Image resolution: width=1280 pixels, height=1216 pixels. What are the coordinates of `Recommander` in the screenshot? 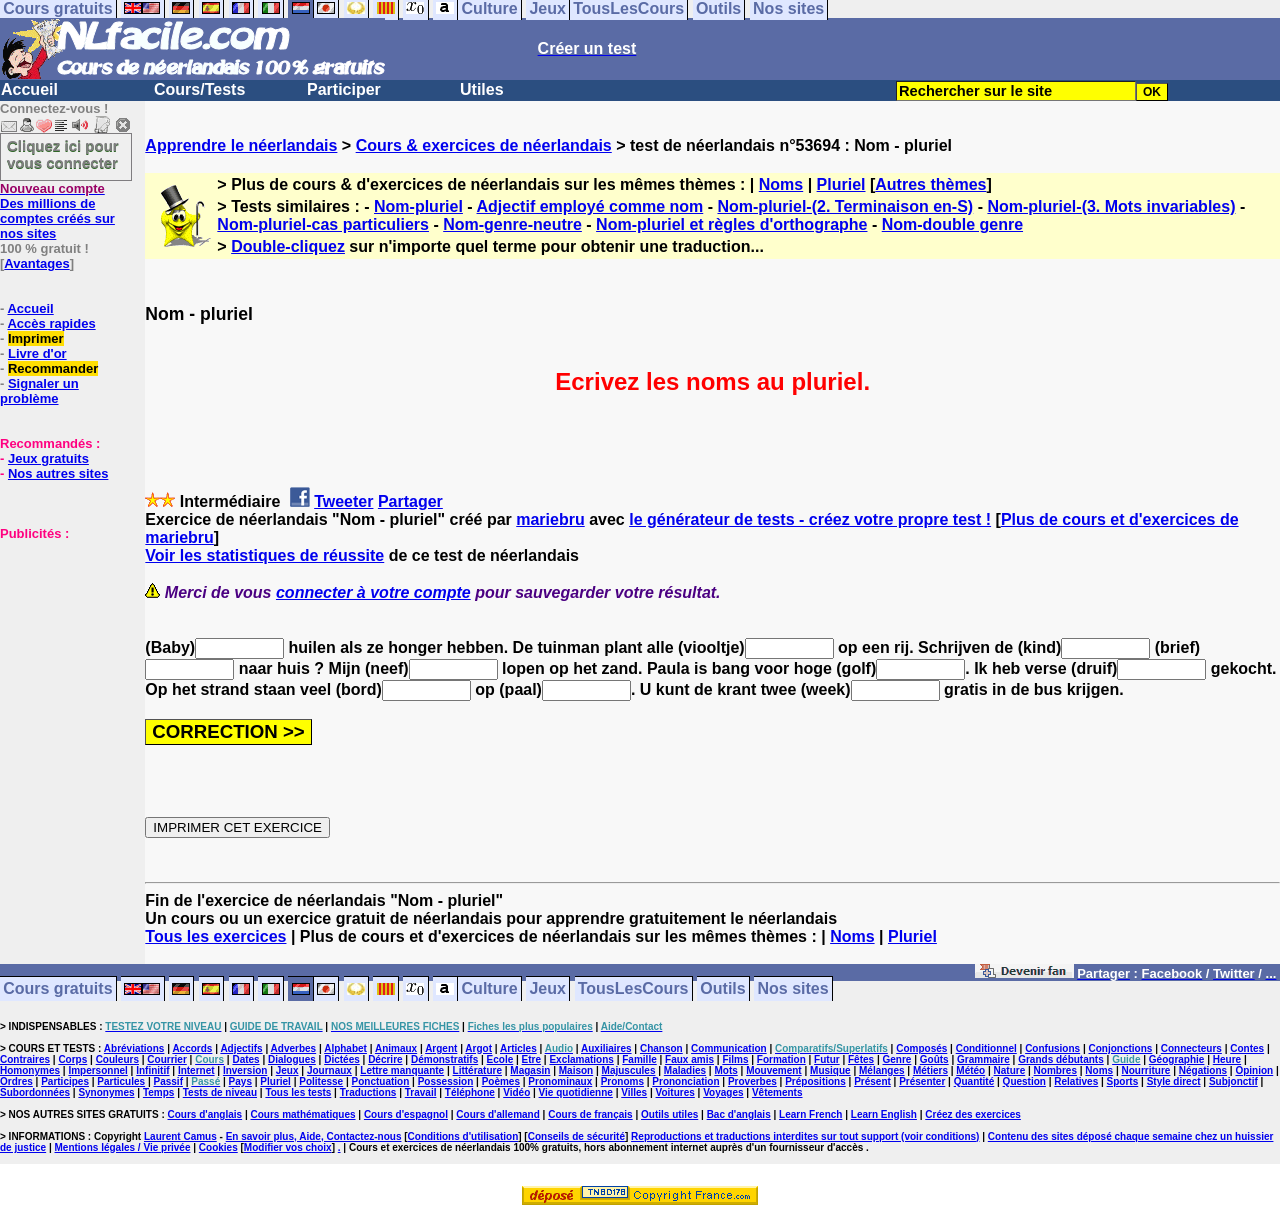 It's located at (53, 368).